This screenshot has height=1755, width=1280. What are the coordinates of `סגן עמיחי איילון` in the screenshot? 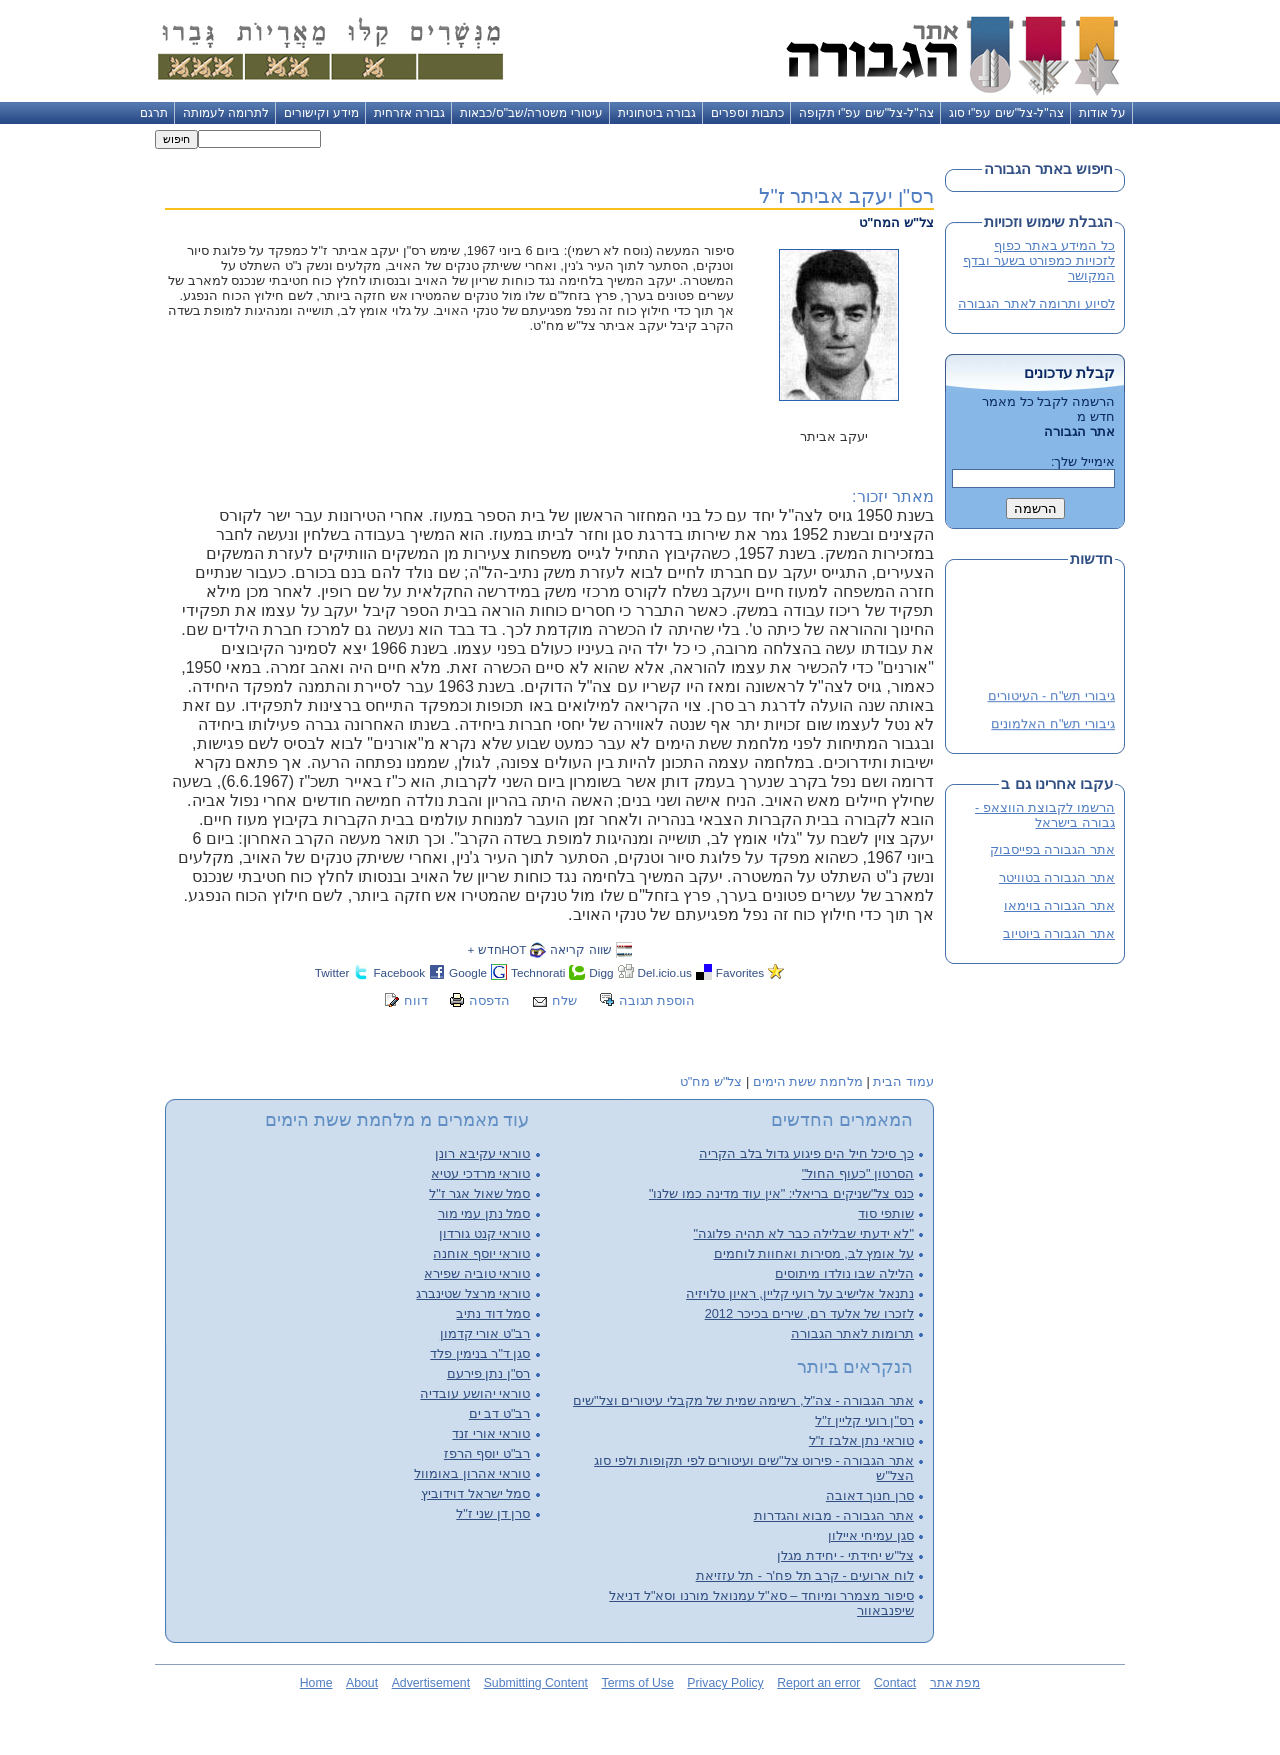 It's located at (871, 1535).